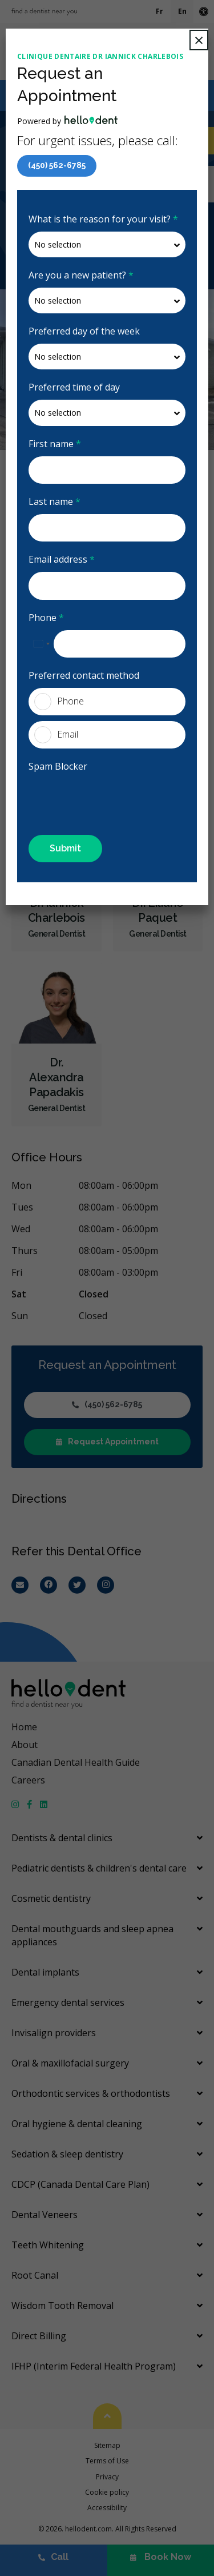 The height and width of the screenshot is (2576, 214). What do you see at coordinates (81, 275) in the screenshot?
I see `Are you a new patient?` at bounding box center [81, 275].